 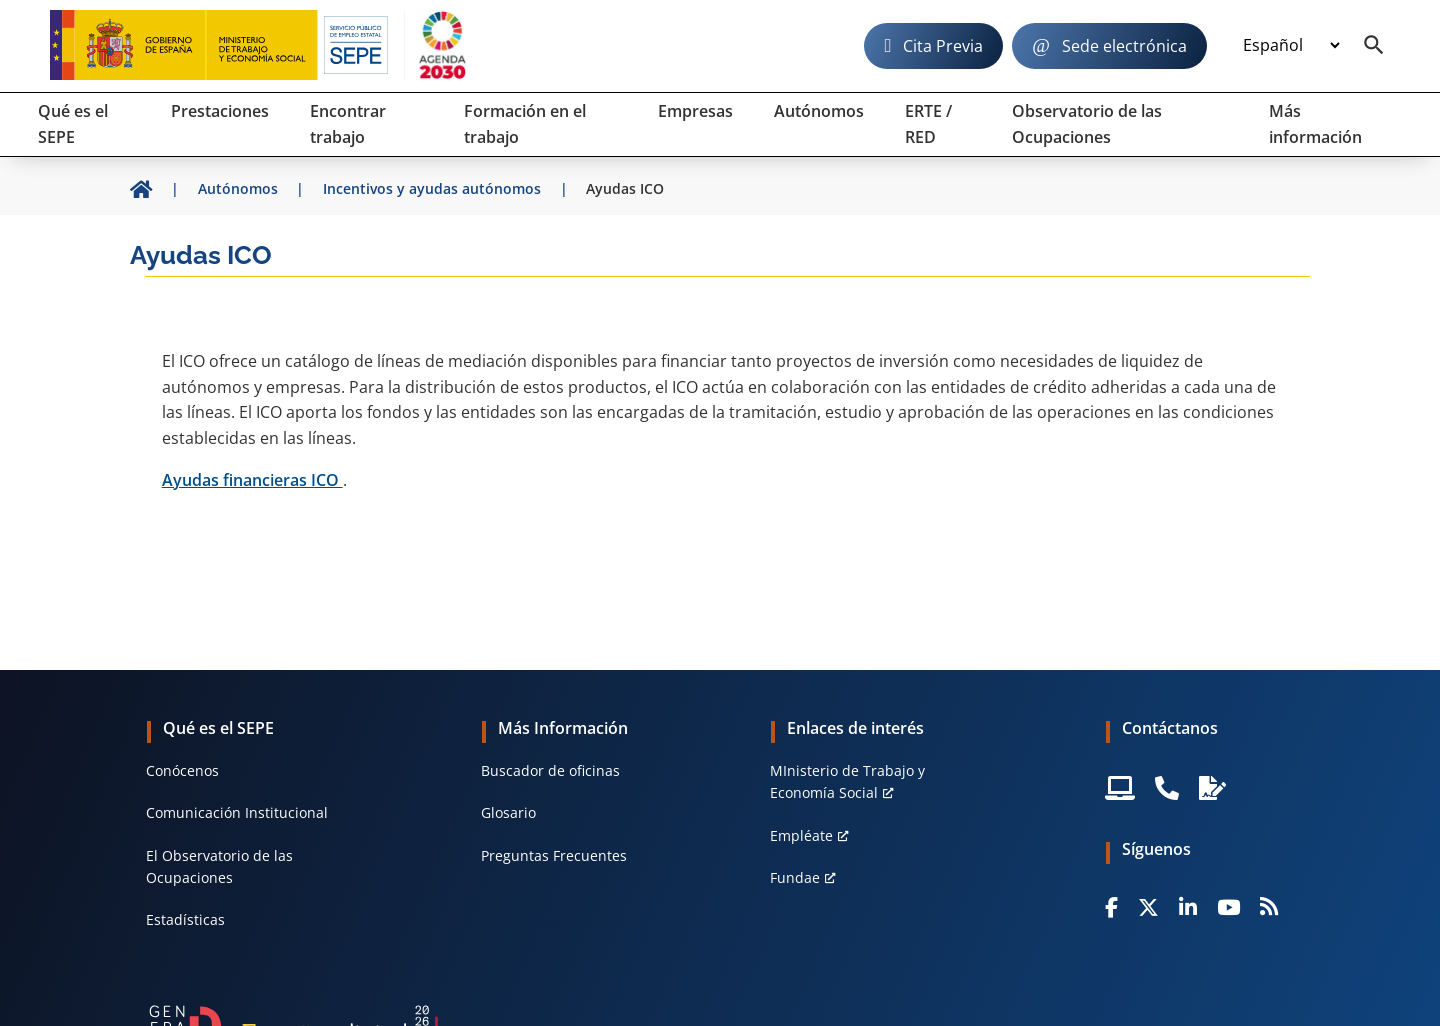 I want to click on MInisterio de Trabajo y Economía Social, so click(x=847, y=781).